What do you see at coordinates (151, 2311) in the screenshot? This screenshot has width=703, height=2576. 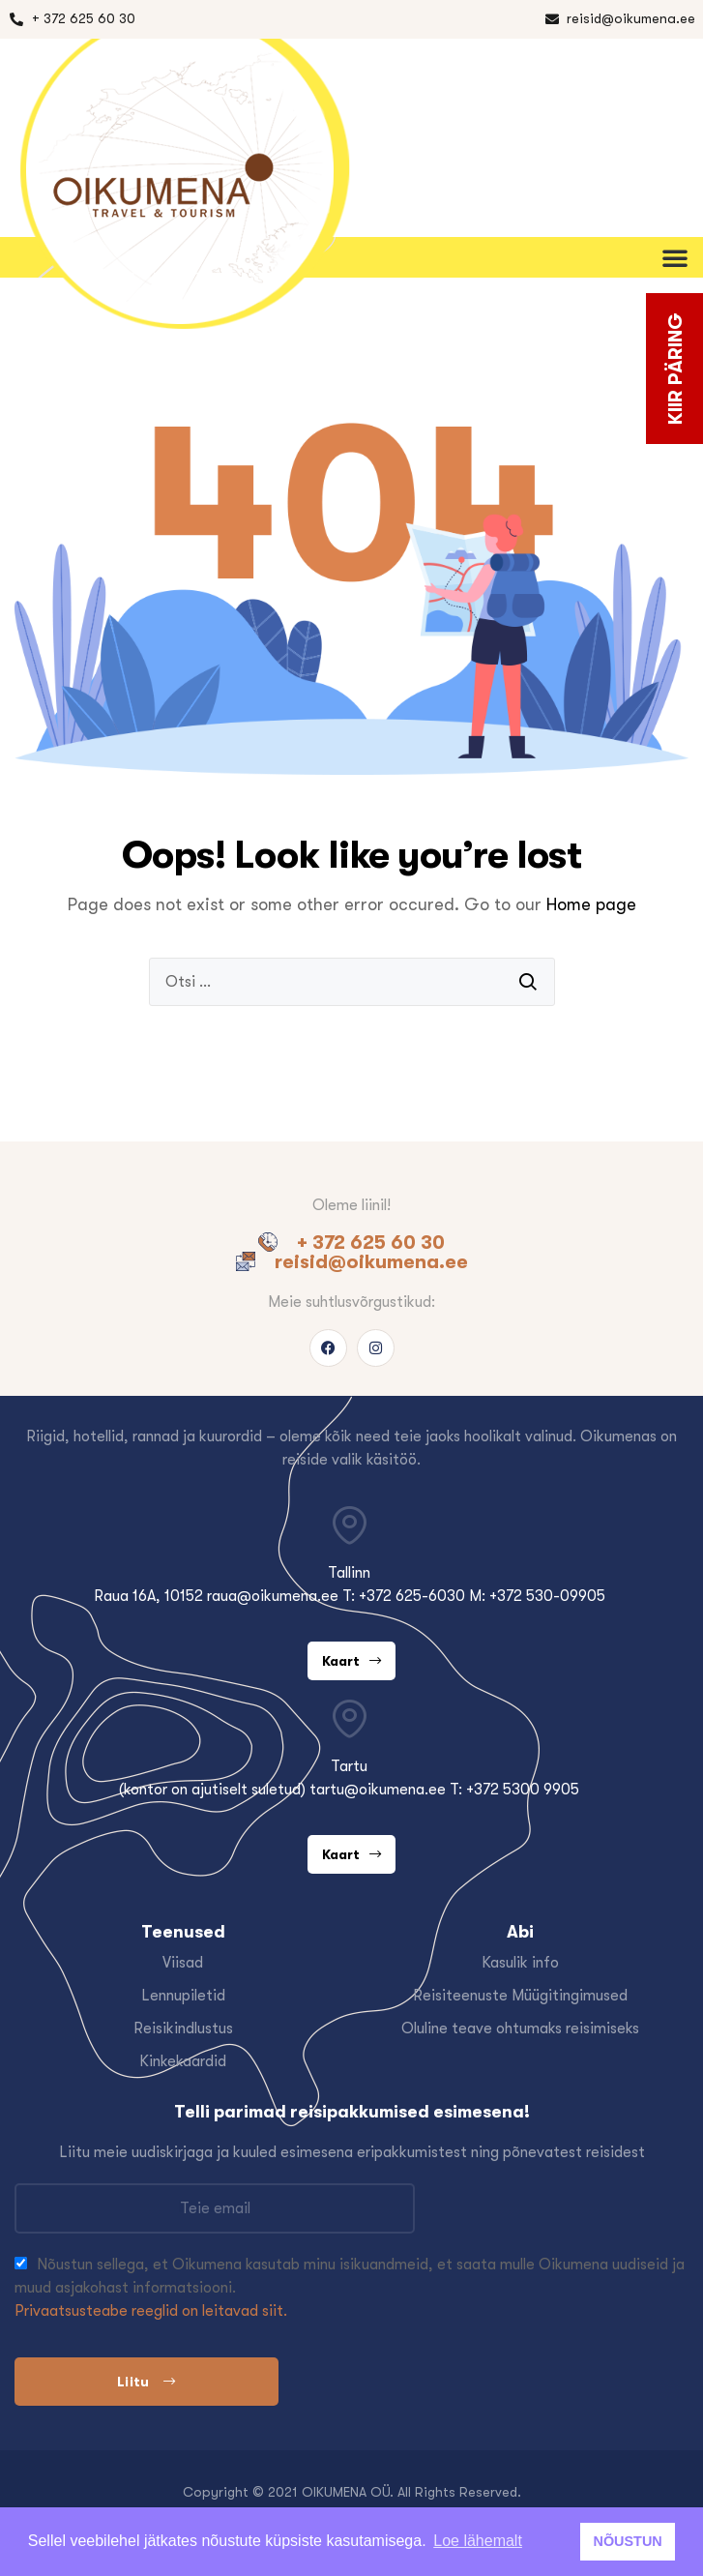 I see `Privaatsusteabe reeglid on leitavad siit.` at bounding box center [151, 2311].